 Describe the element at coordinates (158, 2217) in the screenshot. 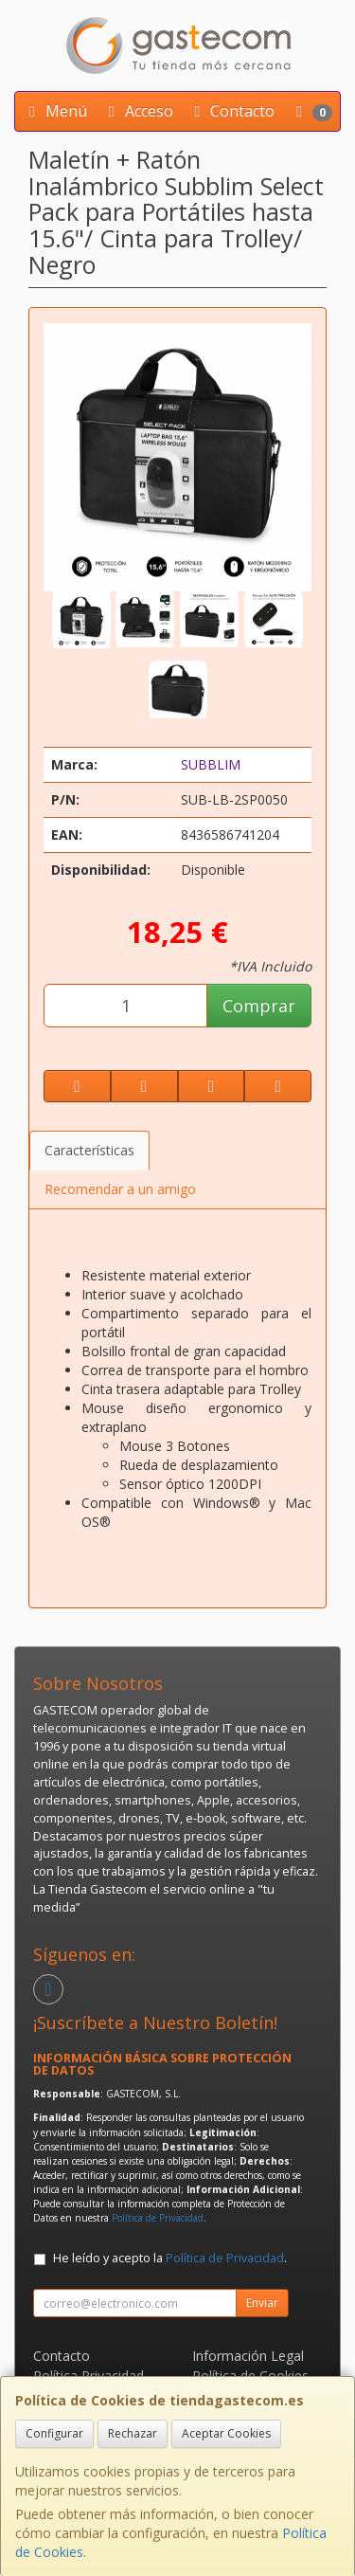

I see `Política de Privacidad` at that location.